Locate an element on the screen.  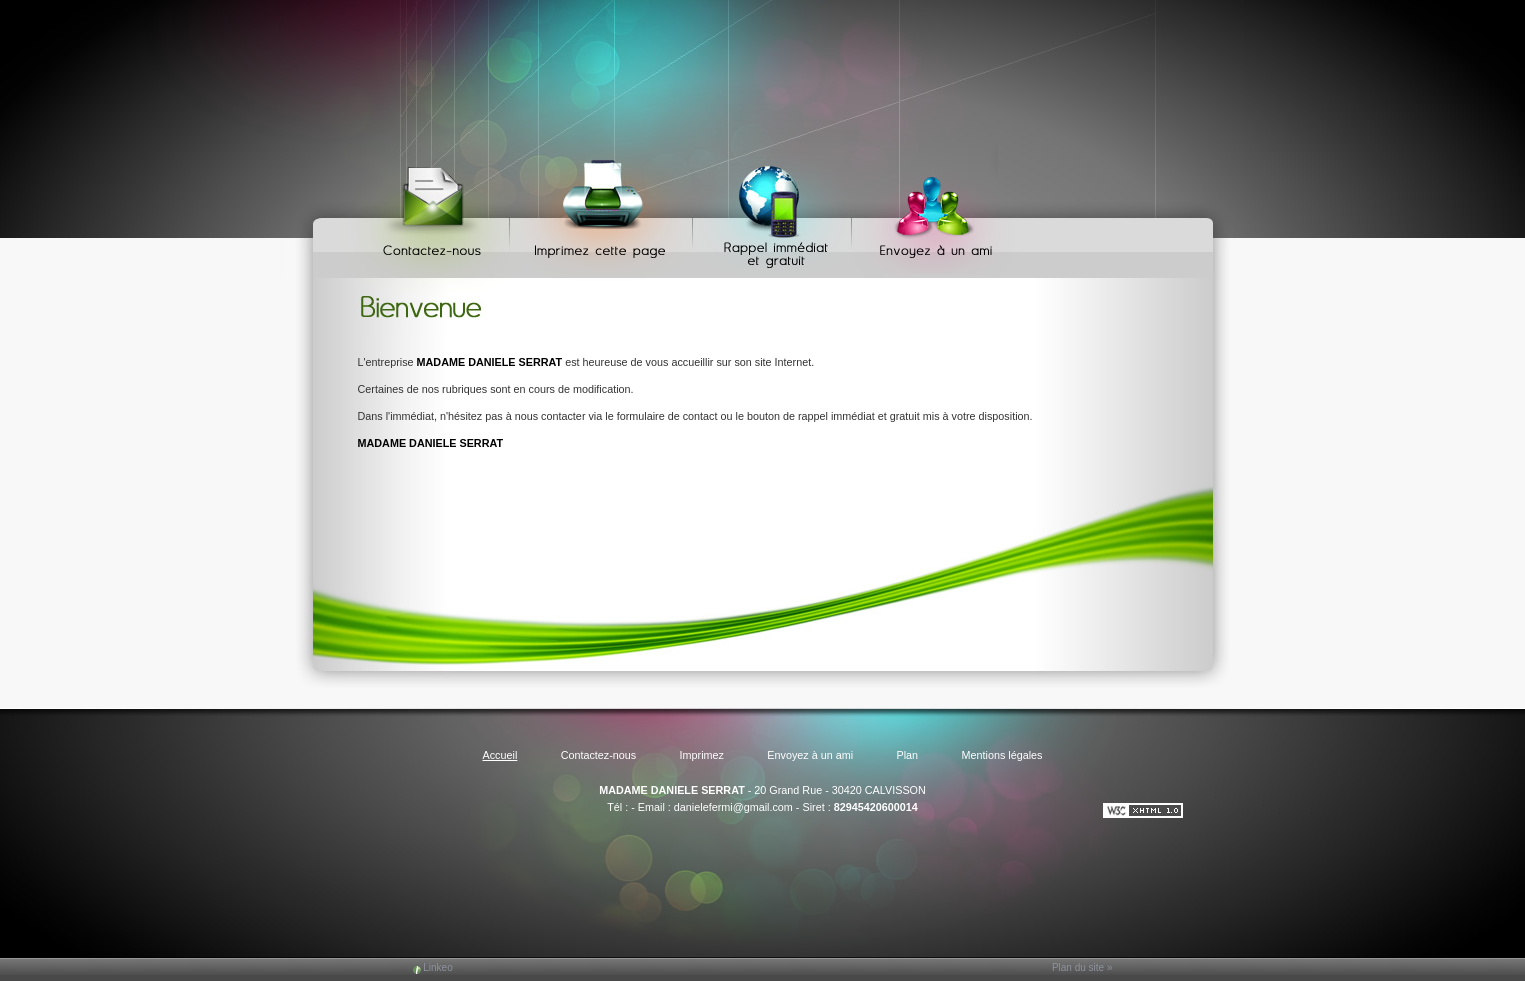
Plan is located at coordinates (908, 755).